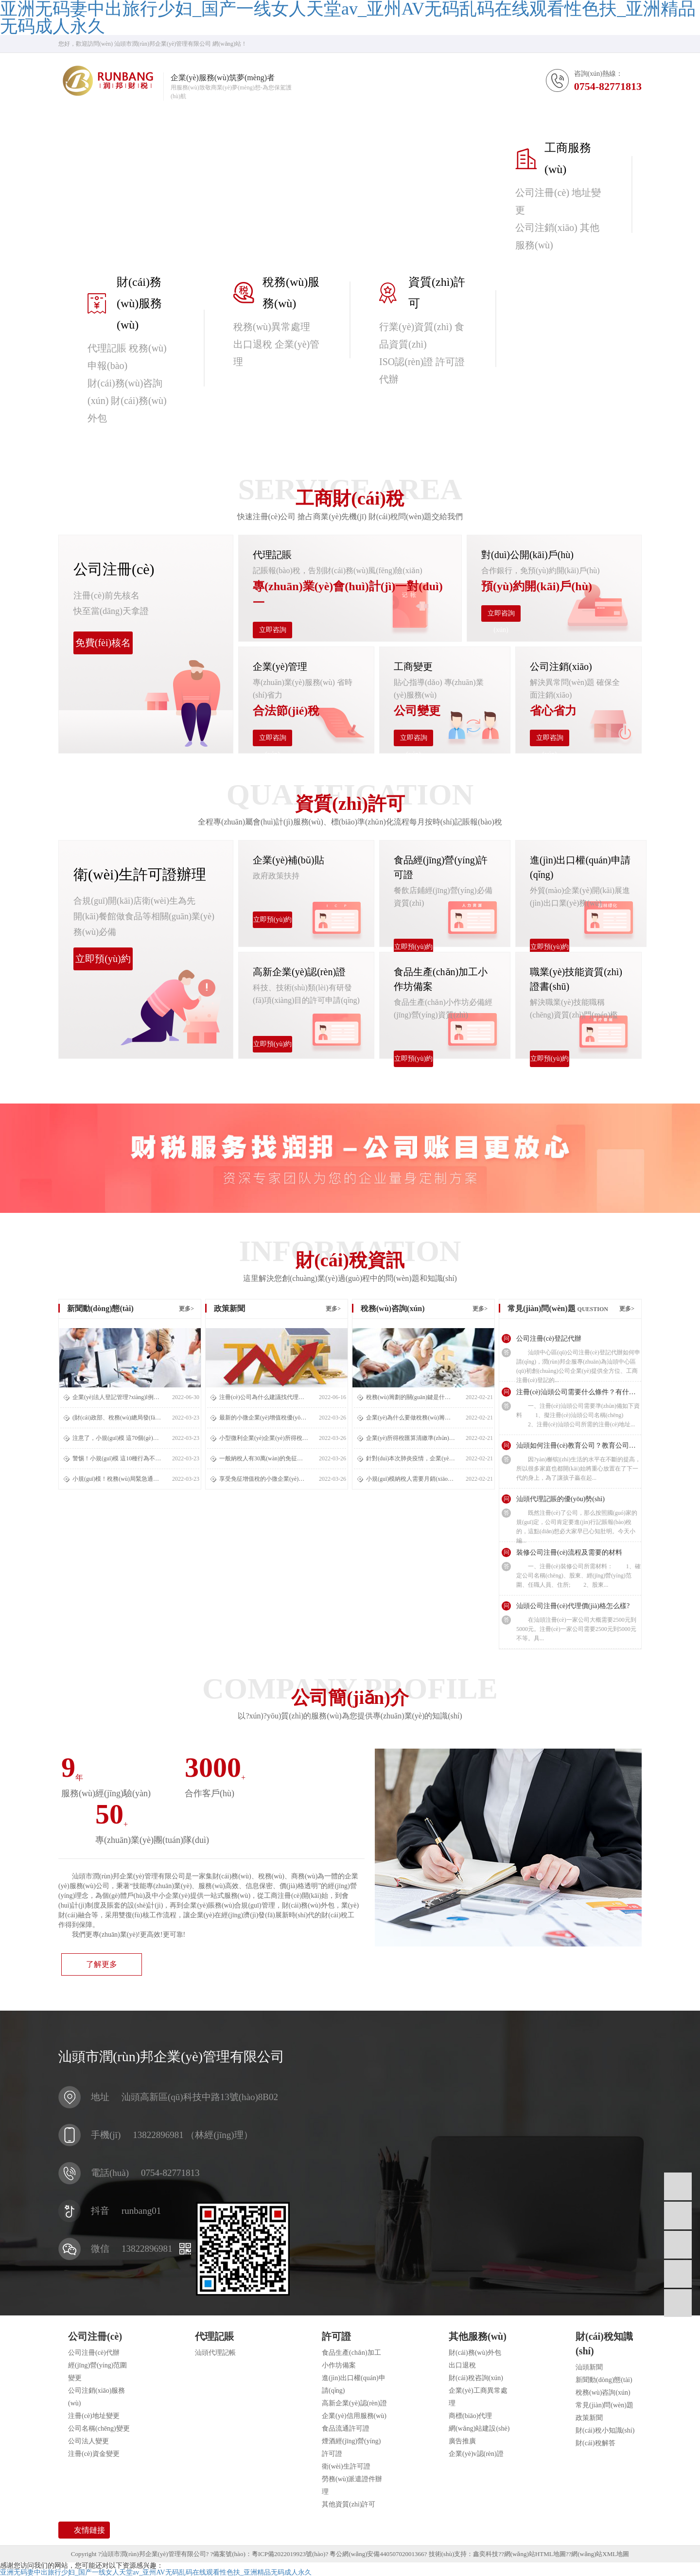 The height and width of the screenshot is (2576, 700). I want to click on 公司名稱(chēng)變更, so click(99, 2428).